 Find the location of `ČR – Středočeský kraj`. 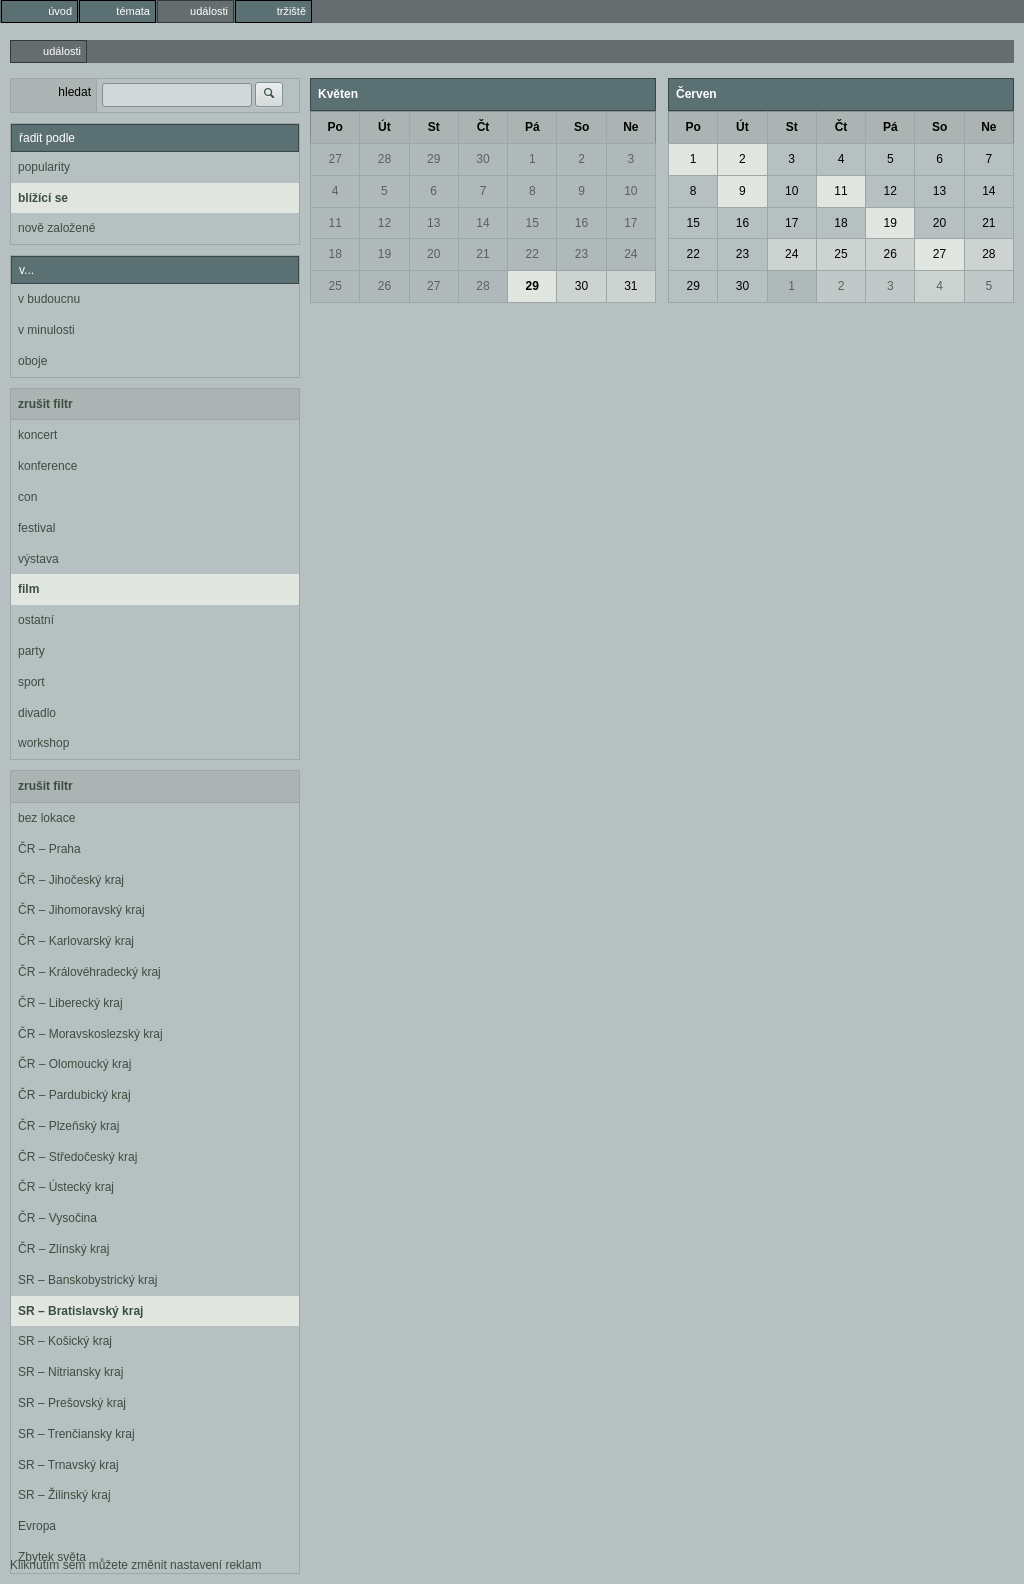

ČR – Středočeský kraj is located at coordinates (77, 1157).